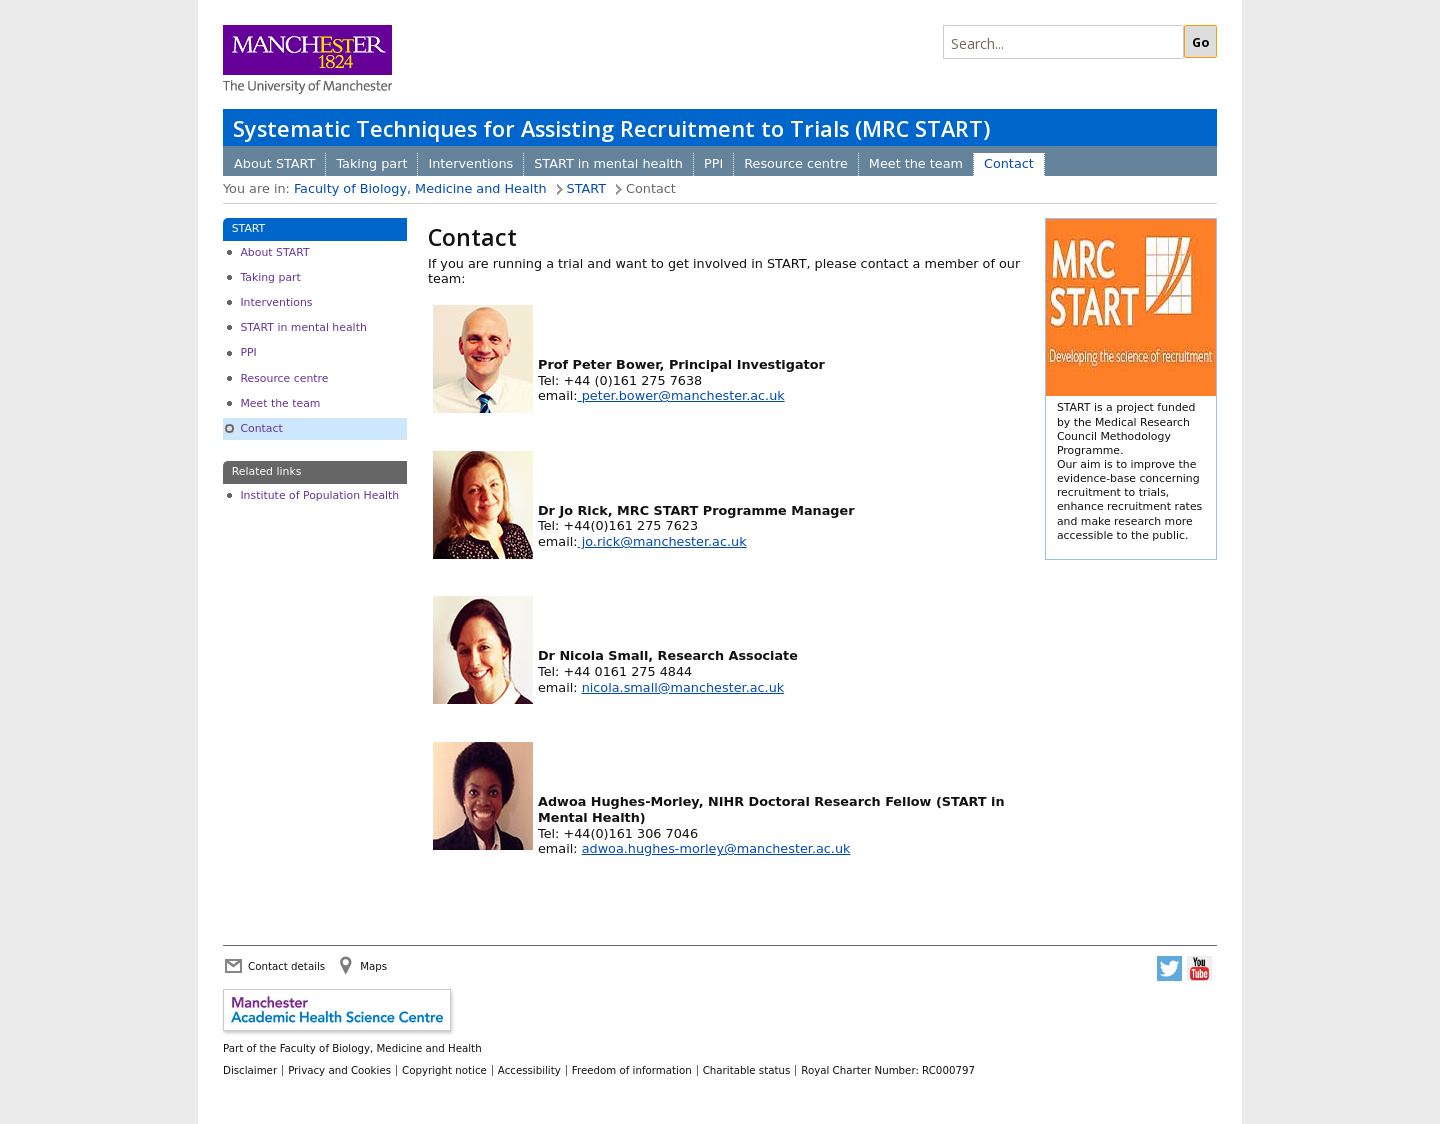 The image size is (1440, 1124). Describe the element at coordinates (632, 1070) in the screenshot. I see `Freedom of information` at that location.